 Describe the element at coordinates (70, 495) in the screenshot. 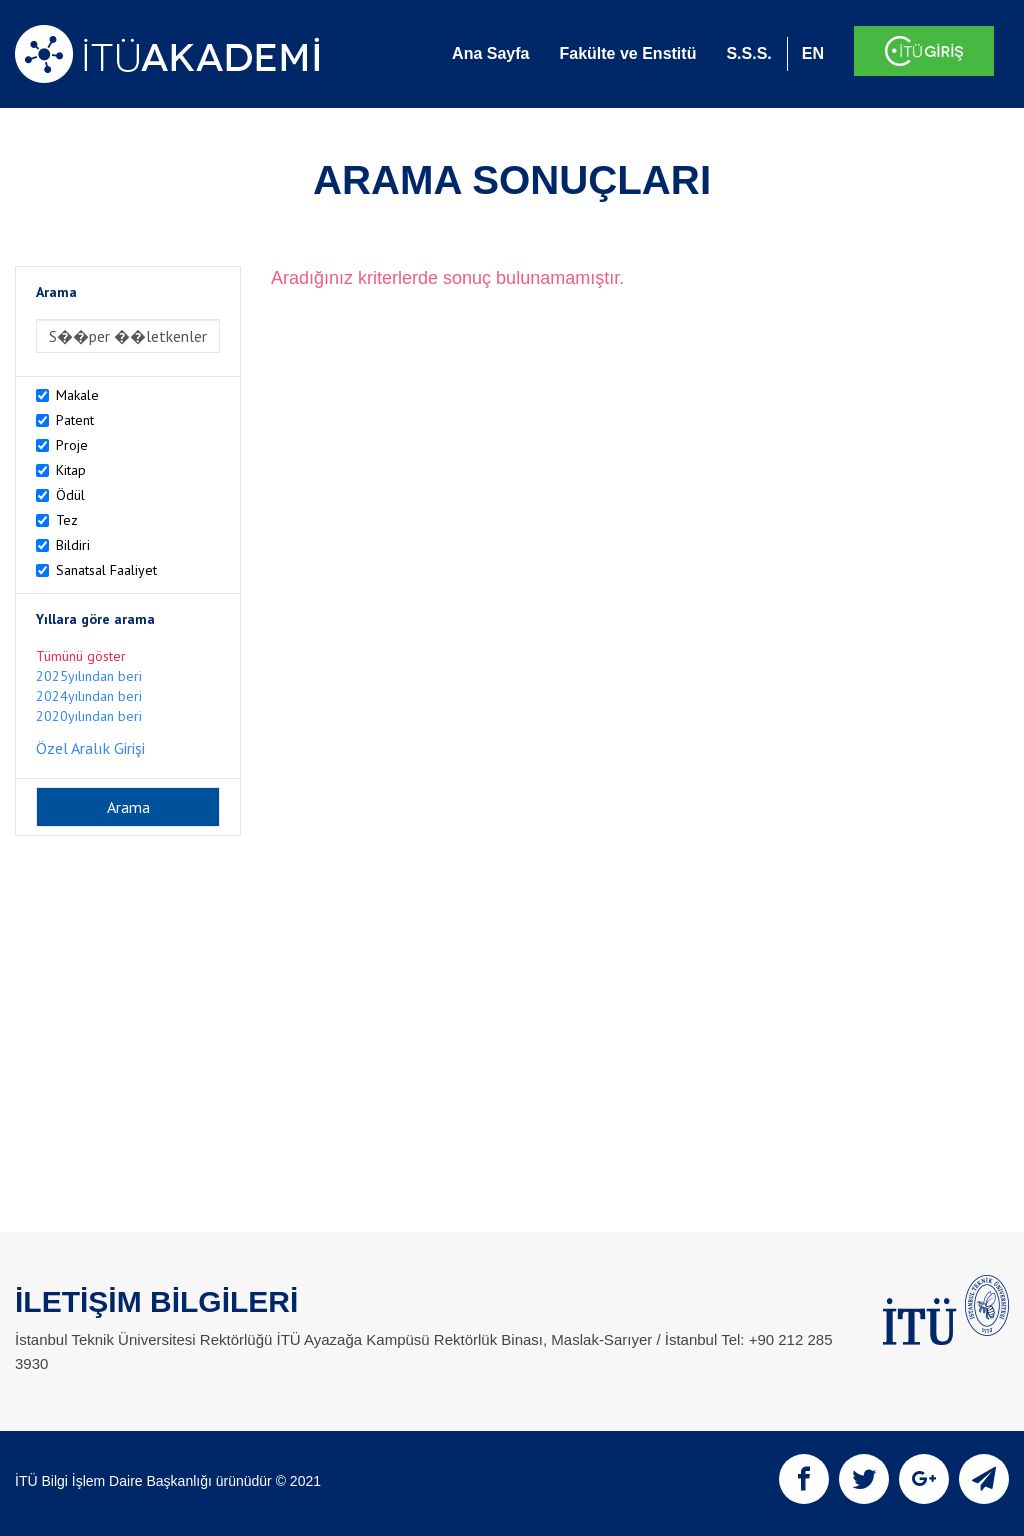

I see `Ödül` at that location.